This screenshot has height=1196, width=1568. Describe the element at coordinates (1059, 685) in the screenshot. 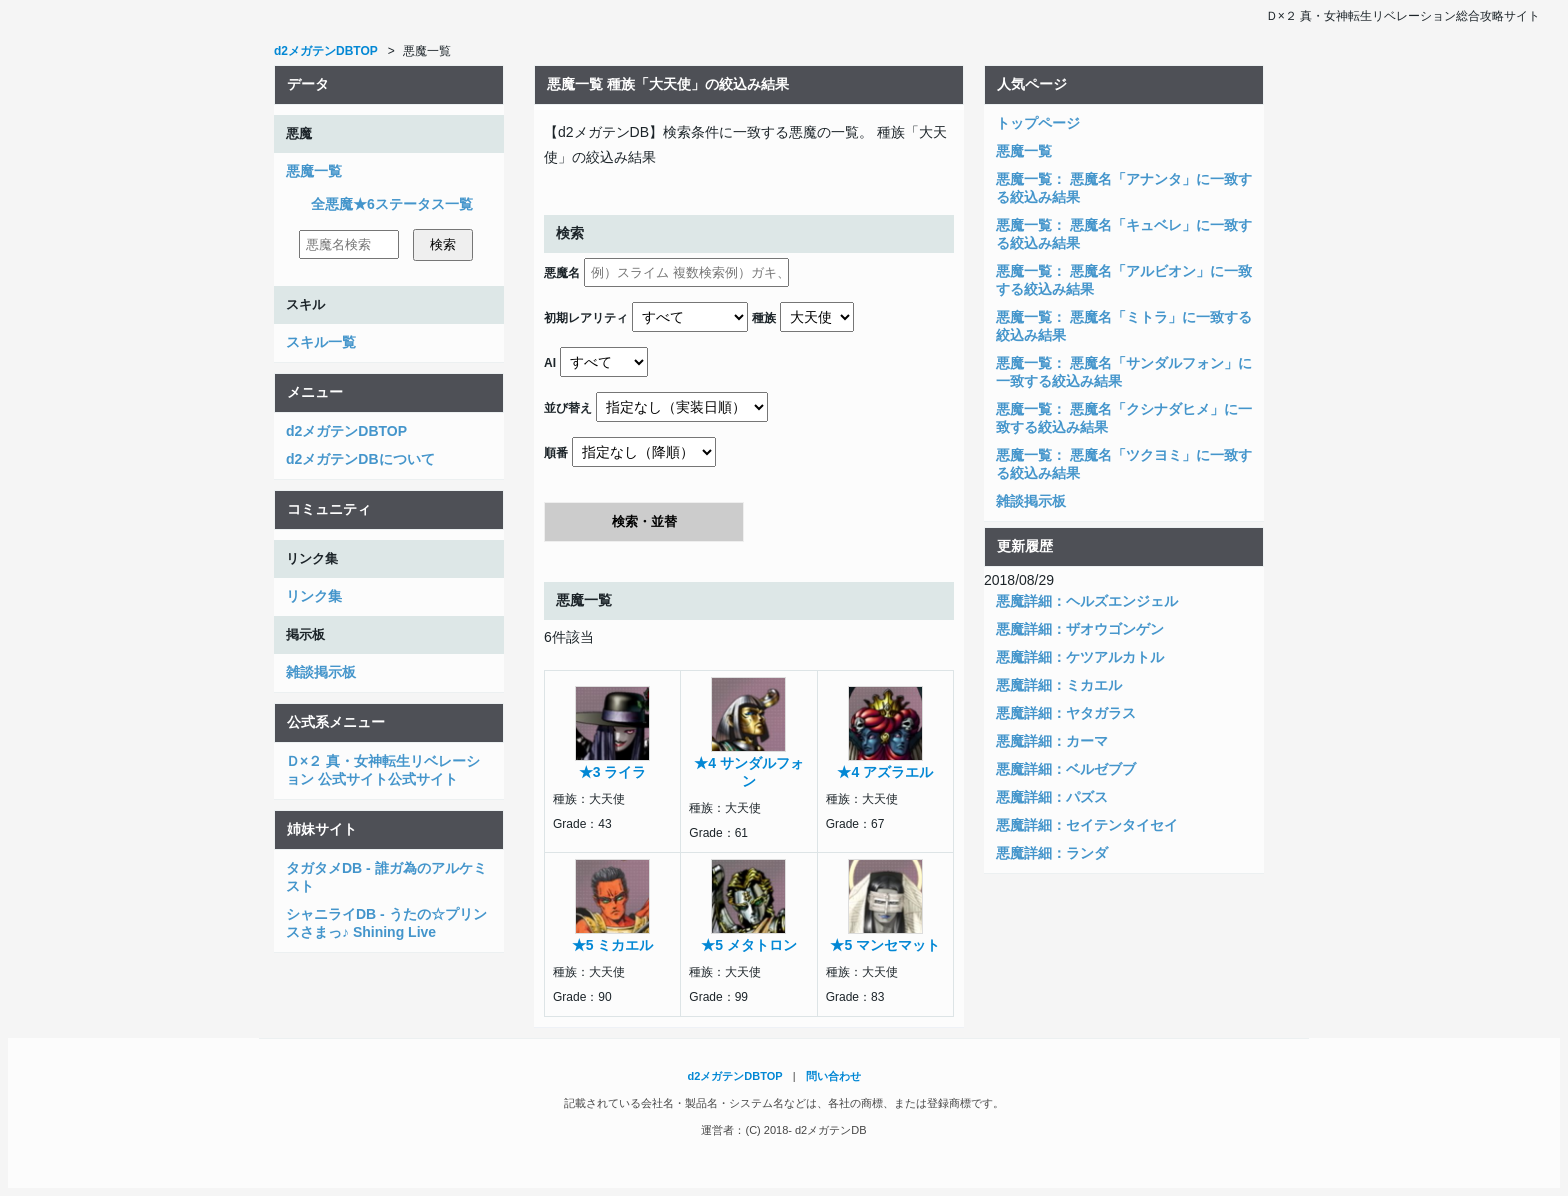

I see `悪魔詳細：ミカエル` at that location.